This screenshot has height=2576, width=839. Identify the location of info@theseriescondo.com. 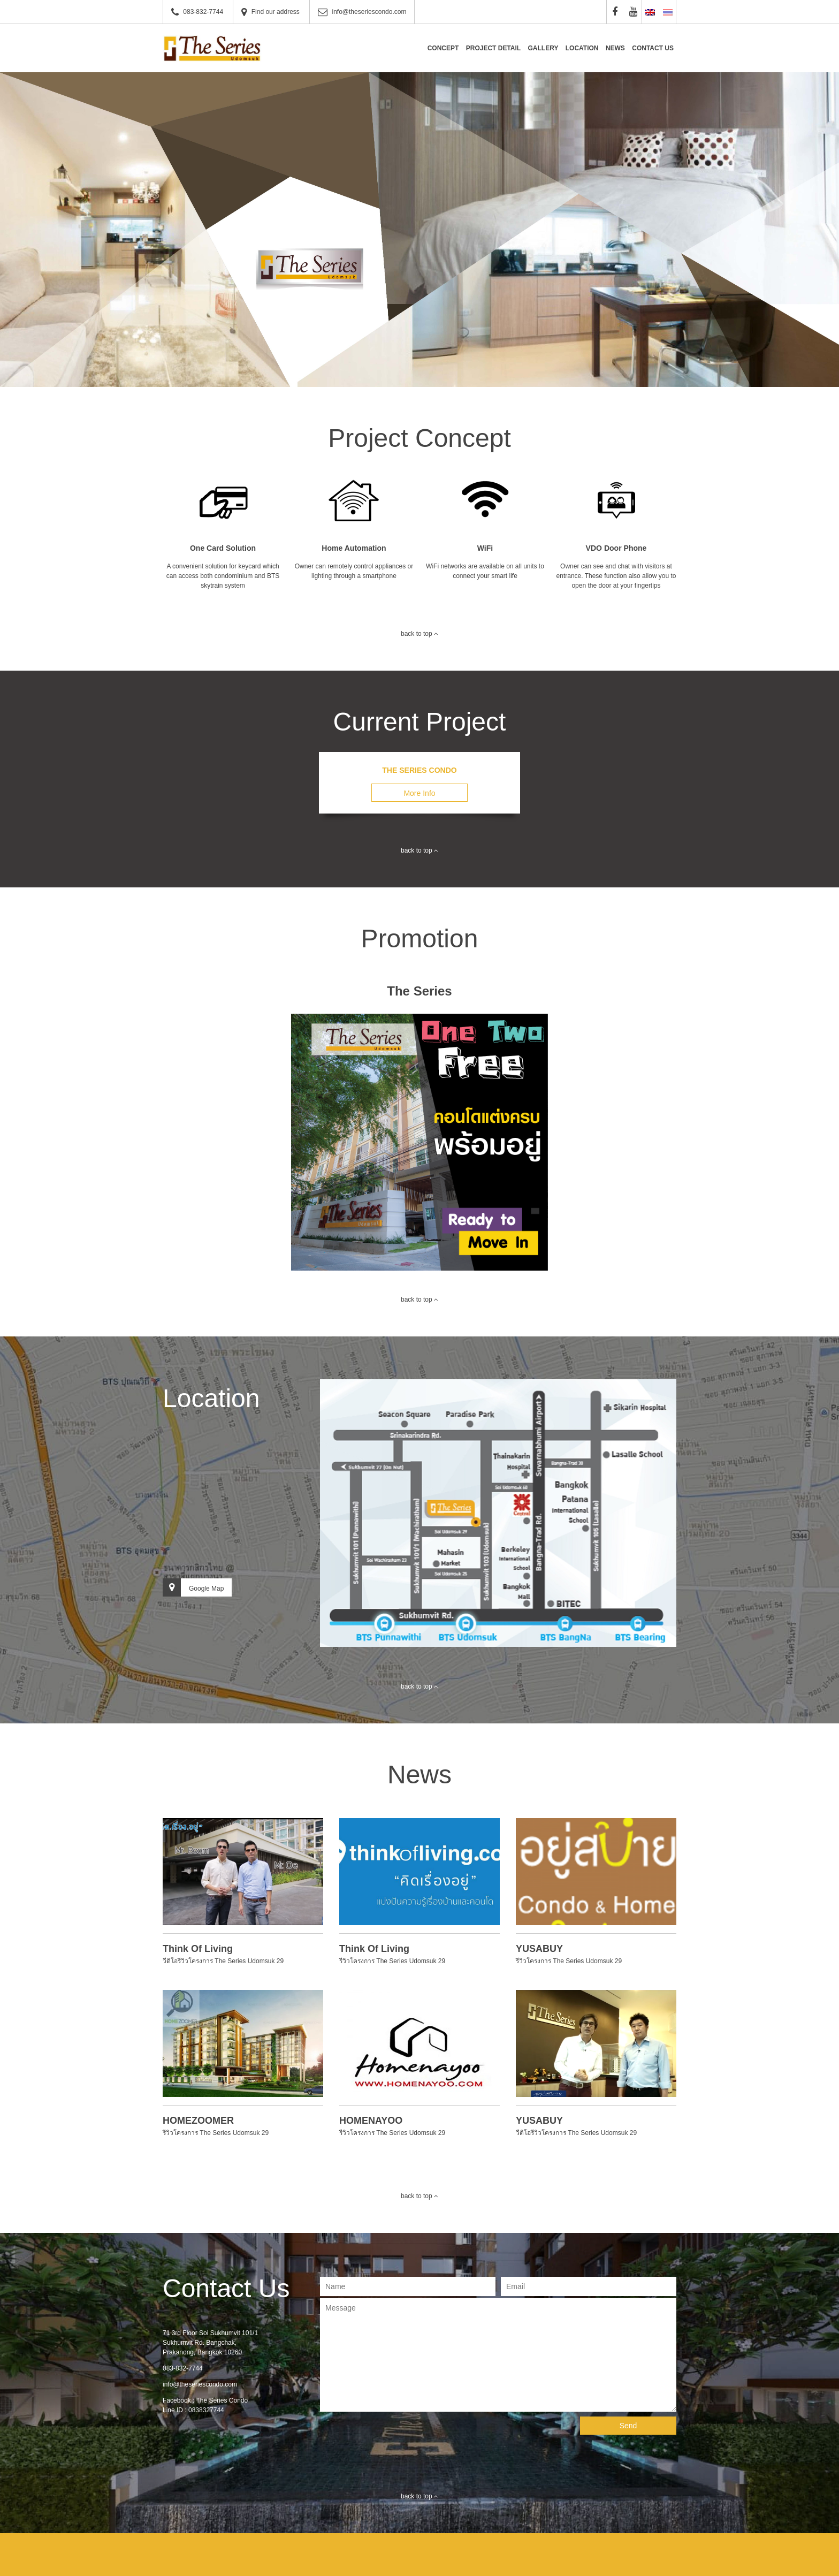
(369, 12).